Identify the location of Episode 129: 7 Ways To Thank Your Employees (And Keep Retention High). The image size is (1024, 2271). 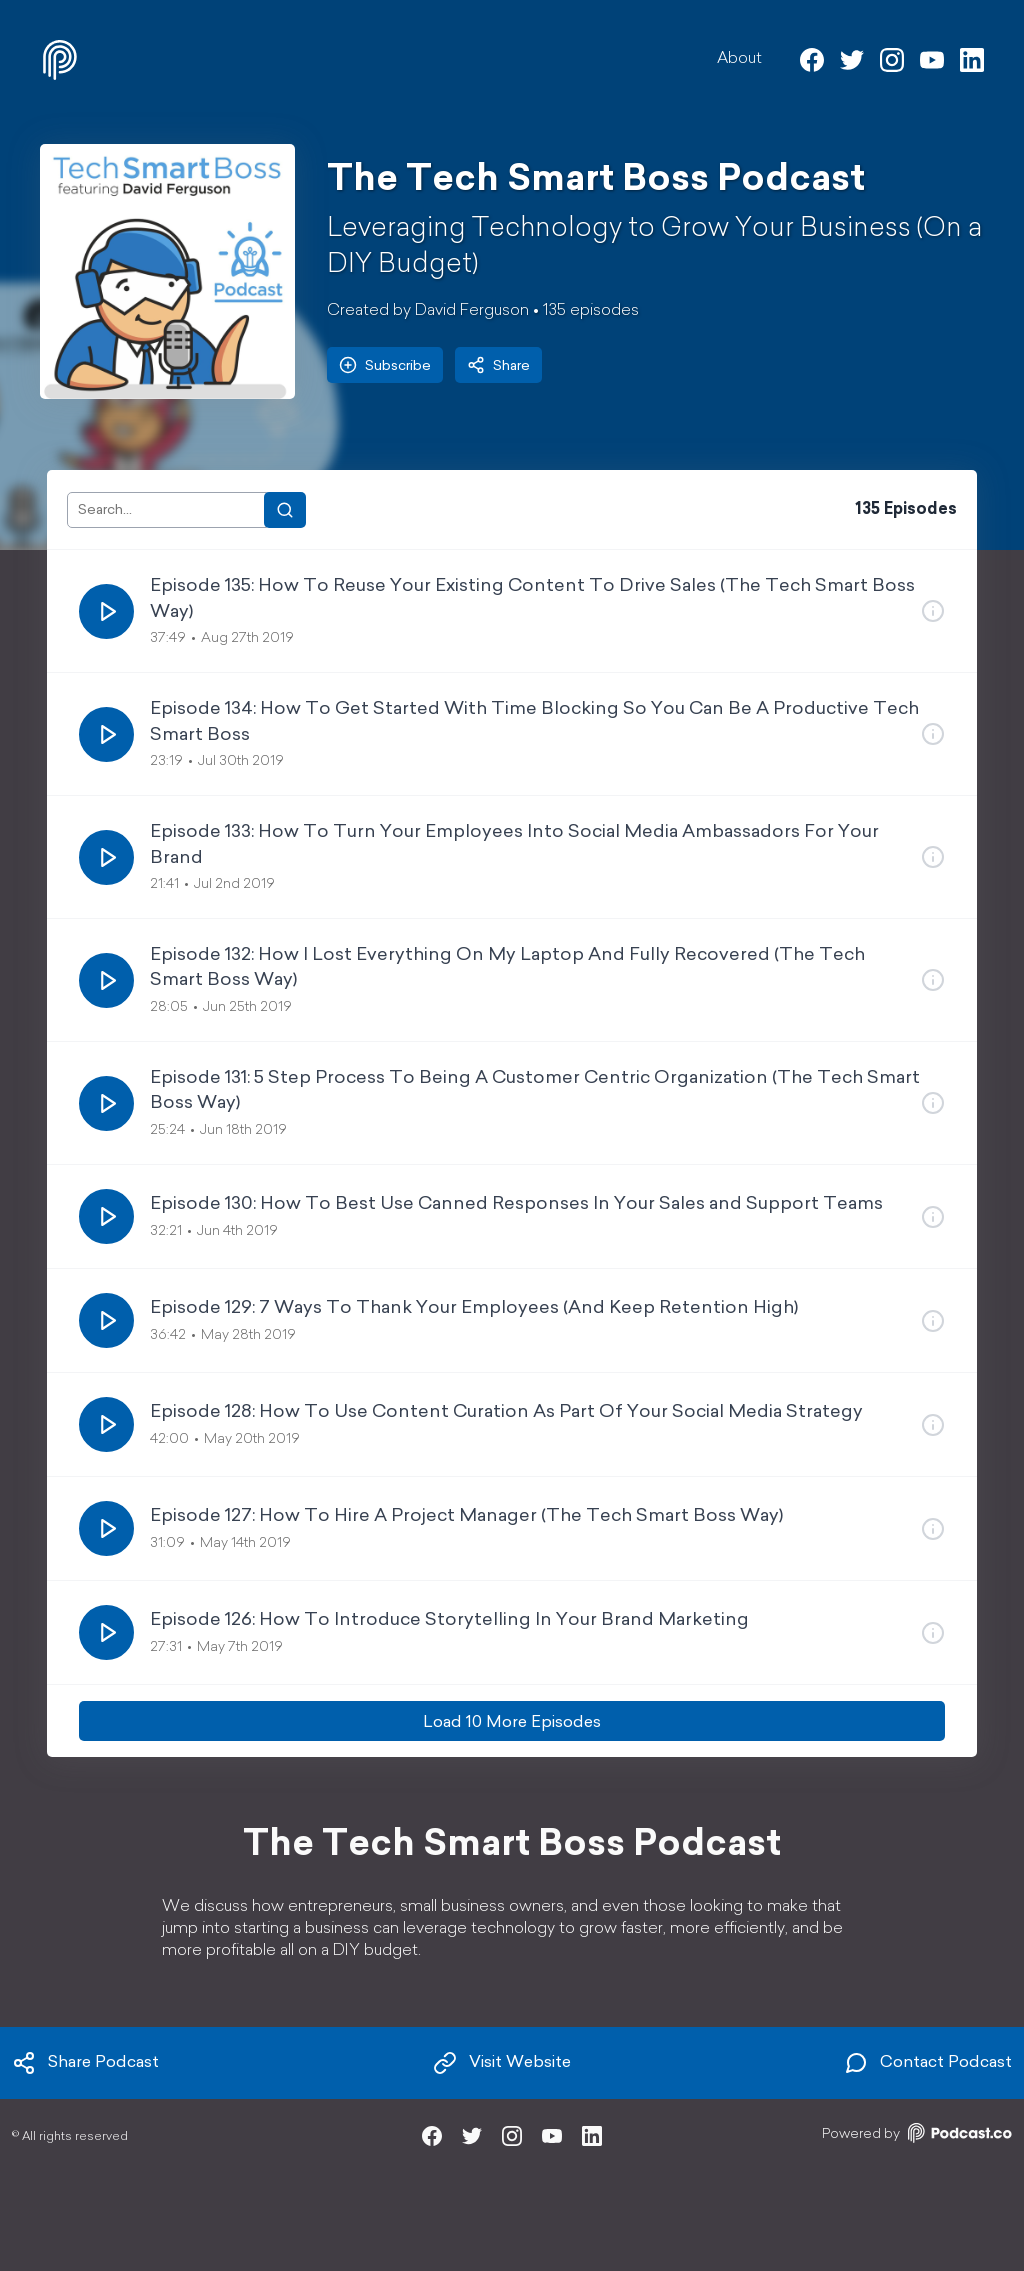
(474, 1308).